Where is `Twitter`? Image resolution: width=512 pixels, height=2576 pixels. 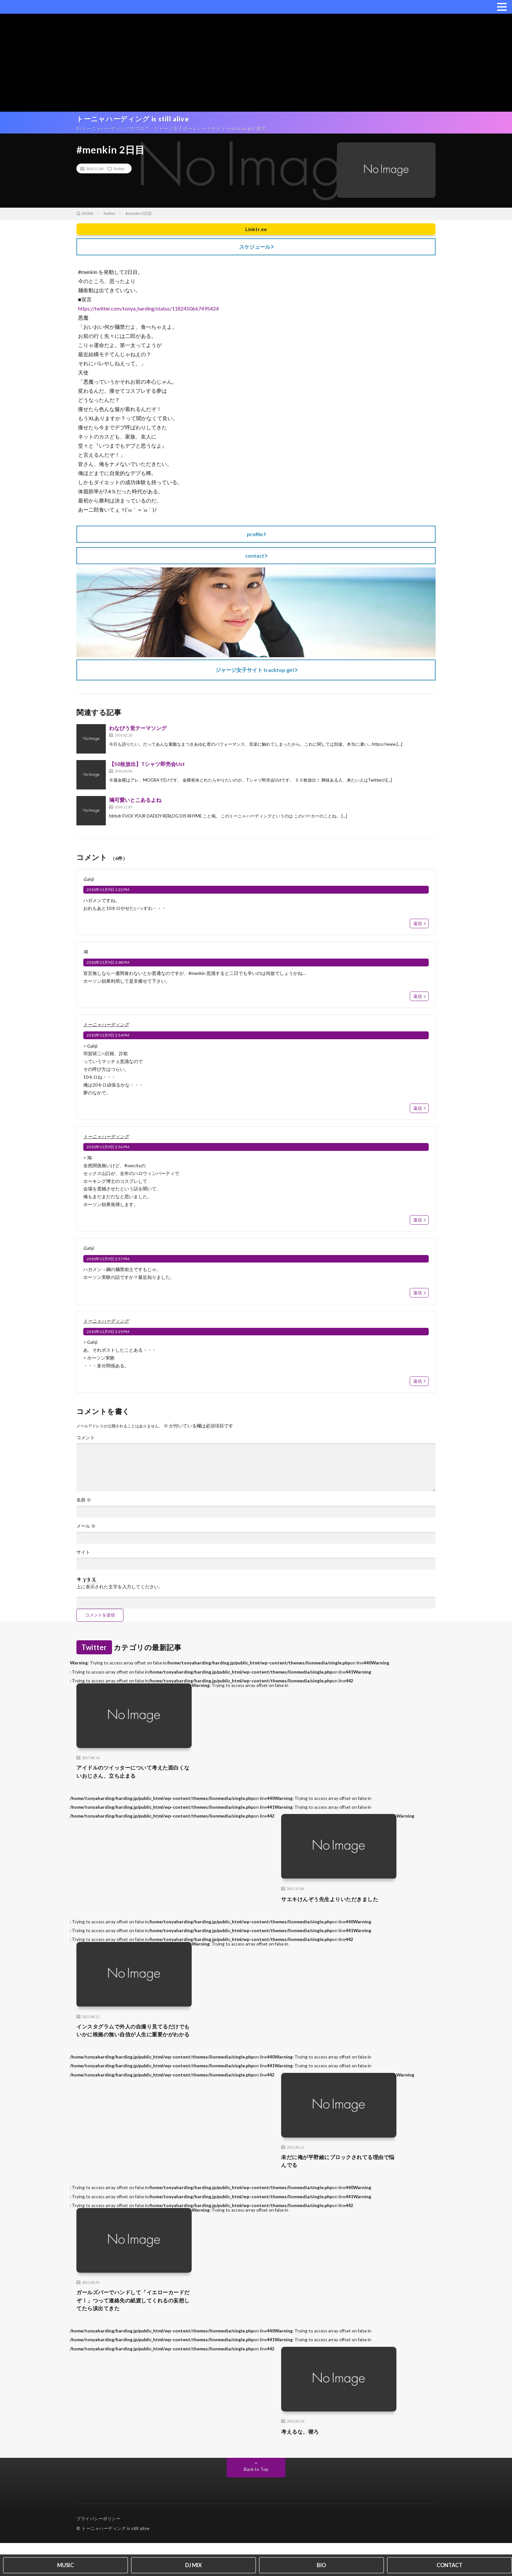
Twitter is located at coordinates (118, 172).